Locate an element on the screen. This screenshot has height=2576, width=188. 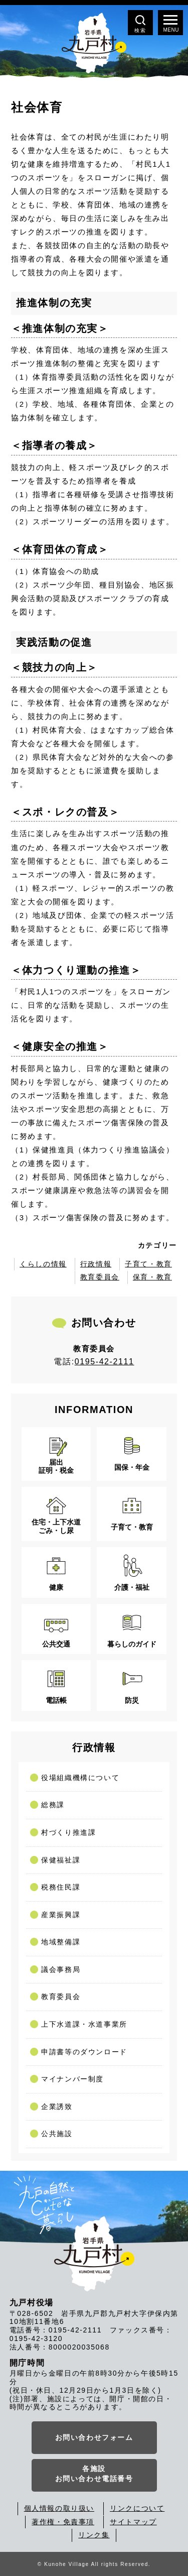
子育て・教育 is located at coordinates (148, 1264).